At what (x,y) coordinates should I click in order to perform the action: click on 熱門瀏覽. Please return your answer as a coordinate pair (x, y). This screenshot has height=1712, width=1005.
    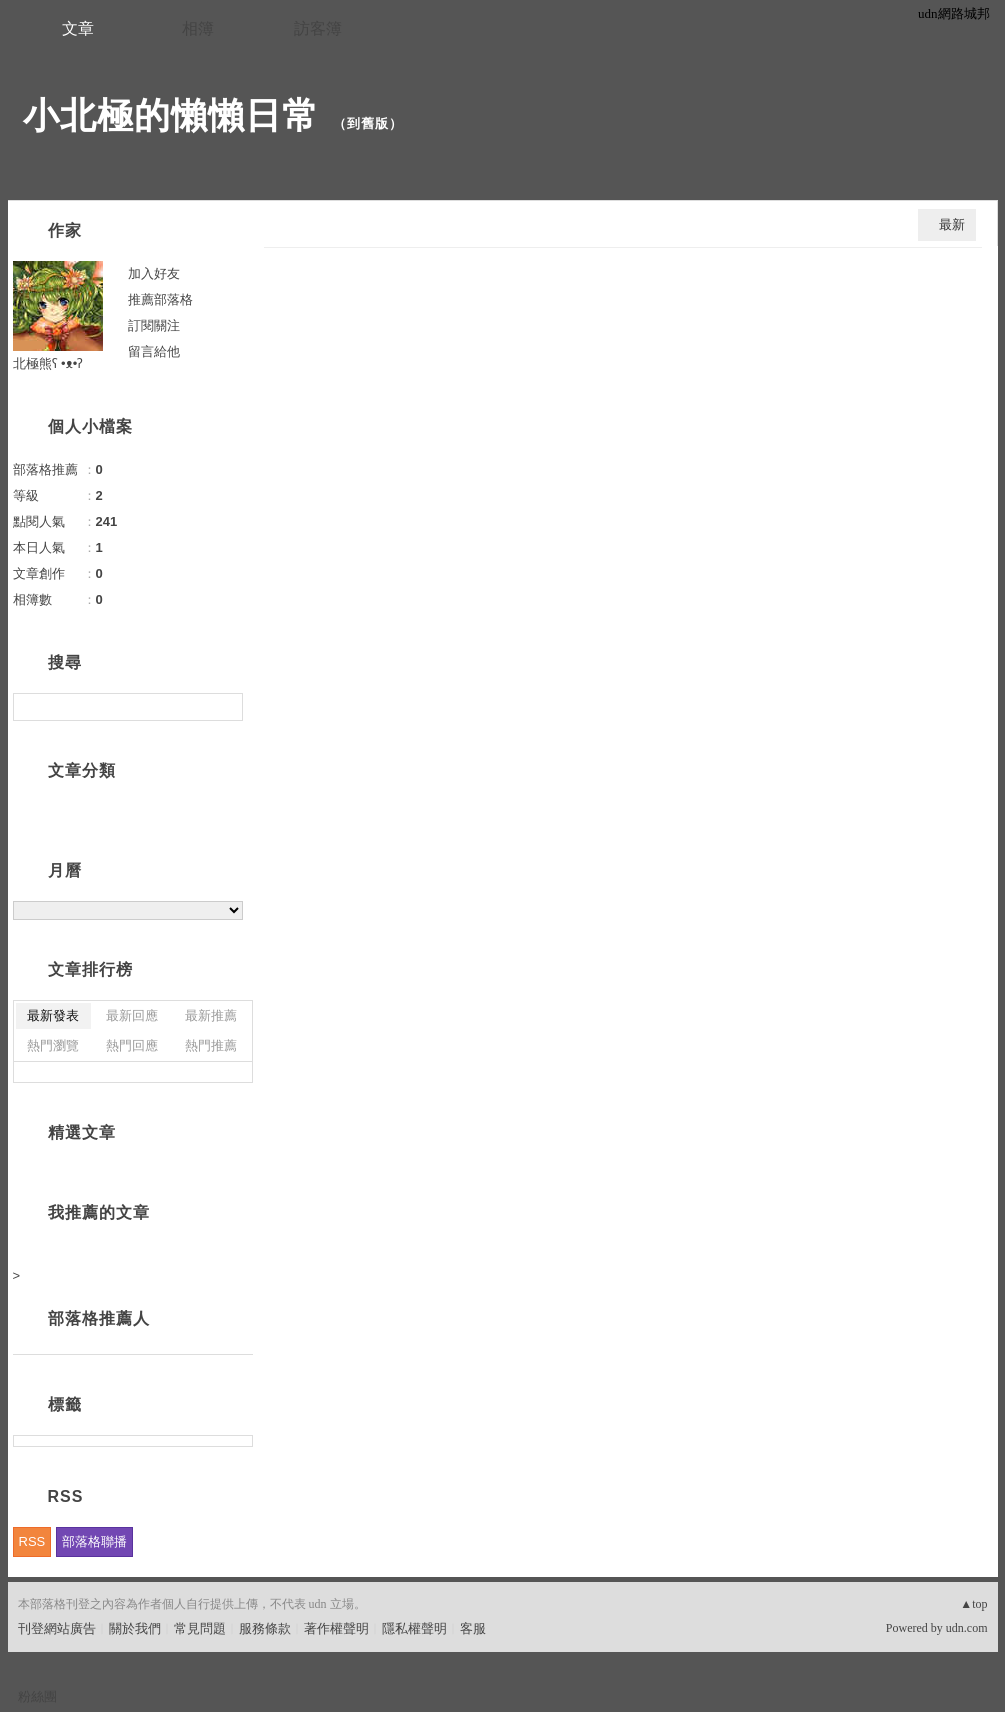
    Looking at the image, I should click on (53, 1045).